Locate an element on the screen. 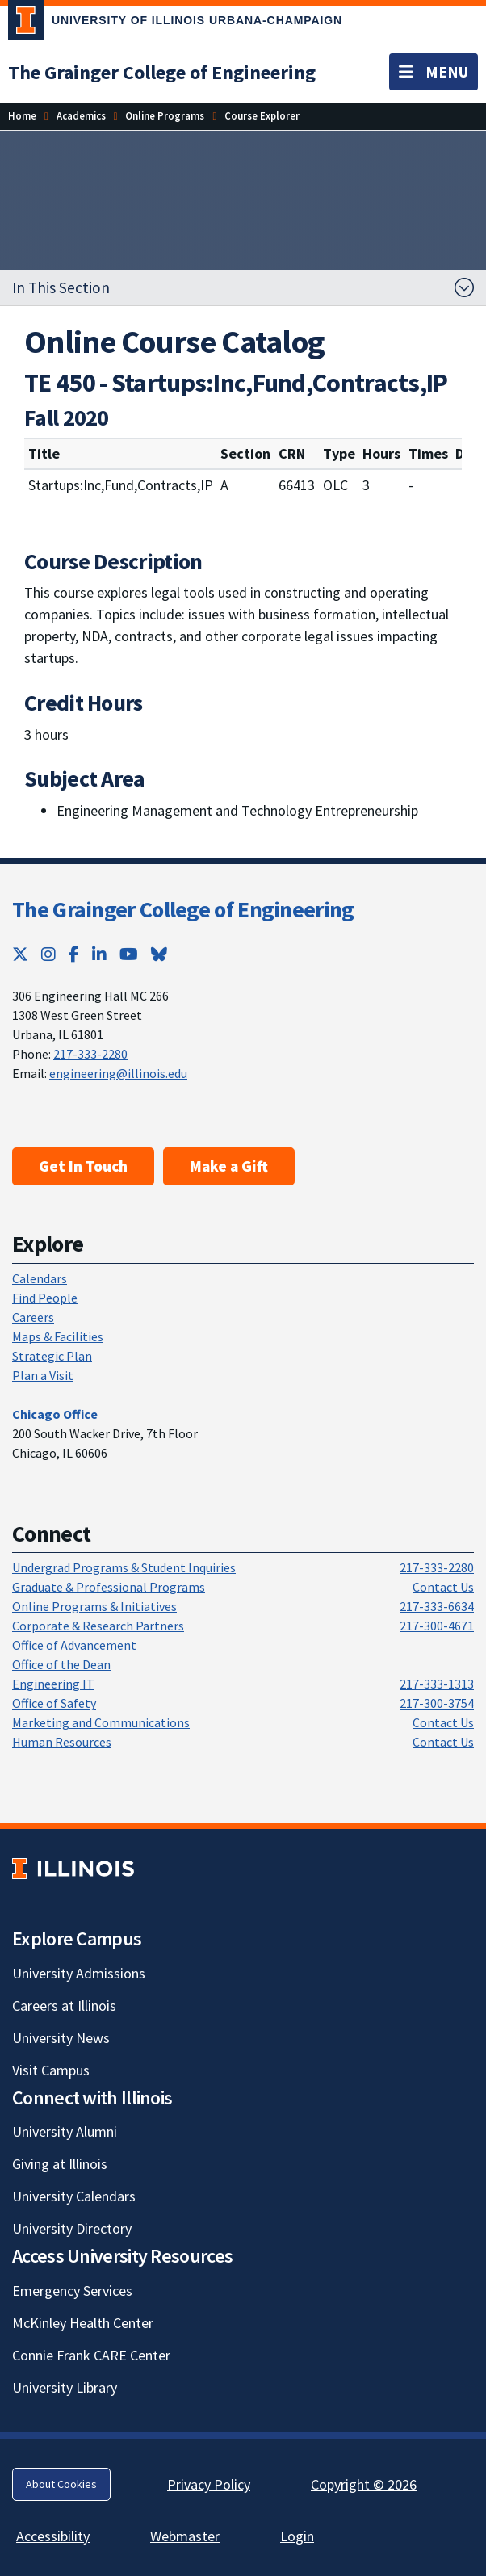 The height and width of the screenshot is (2576, 486). Emergency Services [Emergency Services; Link opens in new tab] is located at coordinates (72, 2290).